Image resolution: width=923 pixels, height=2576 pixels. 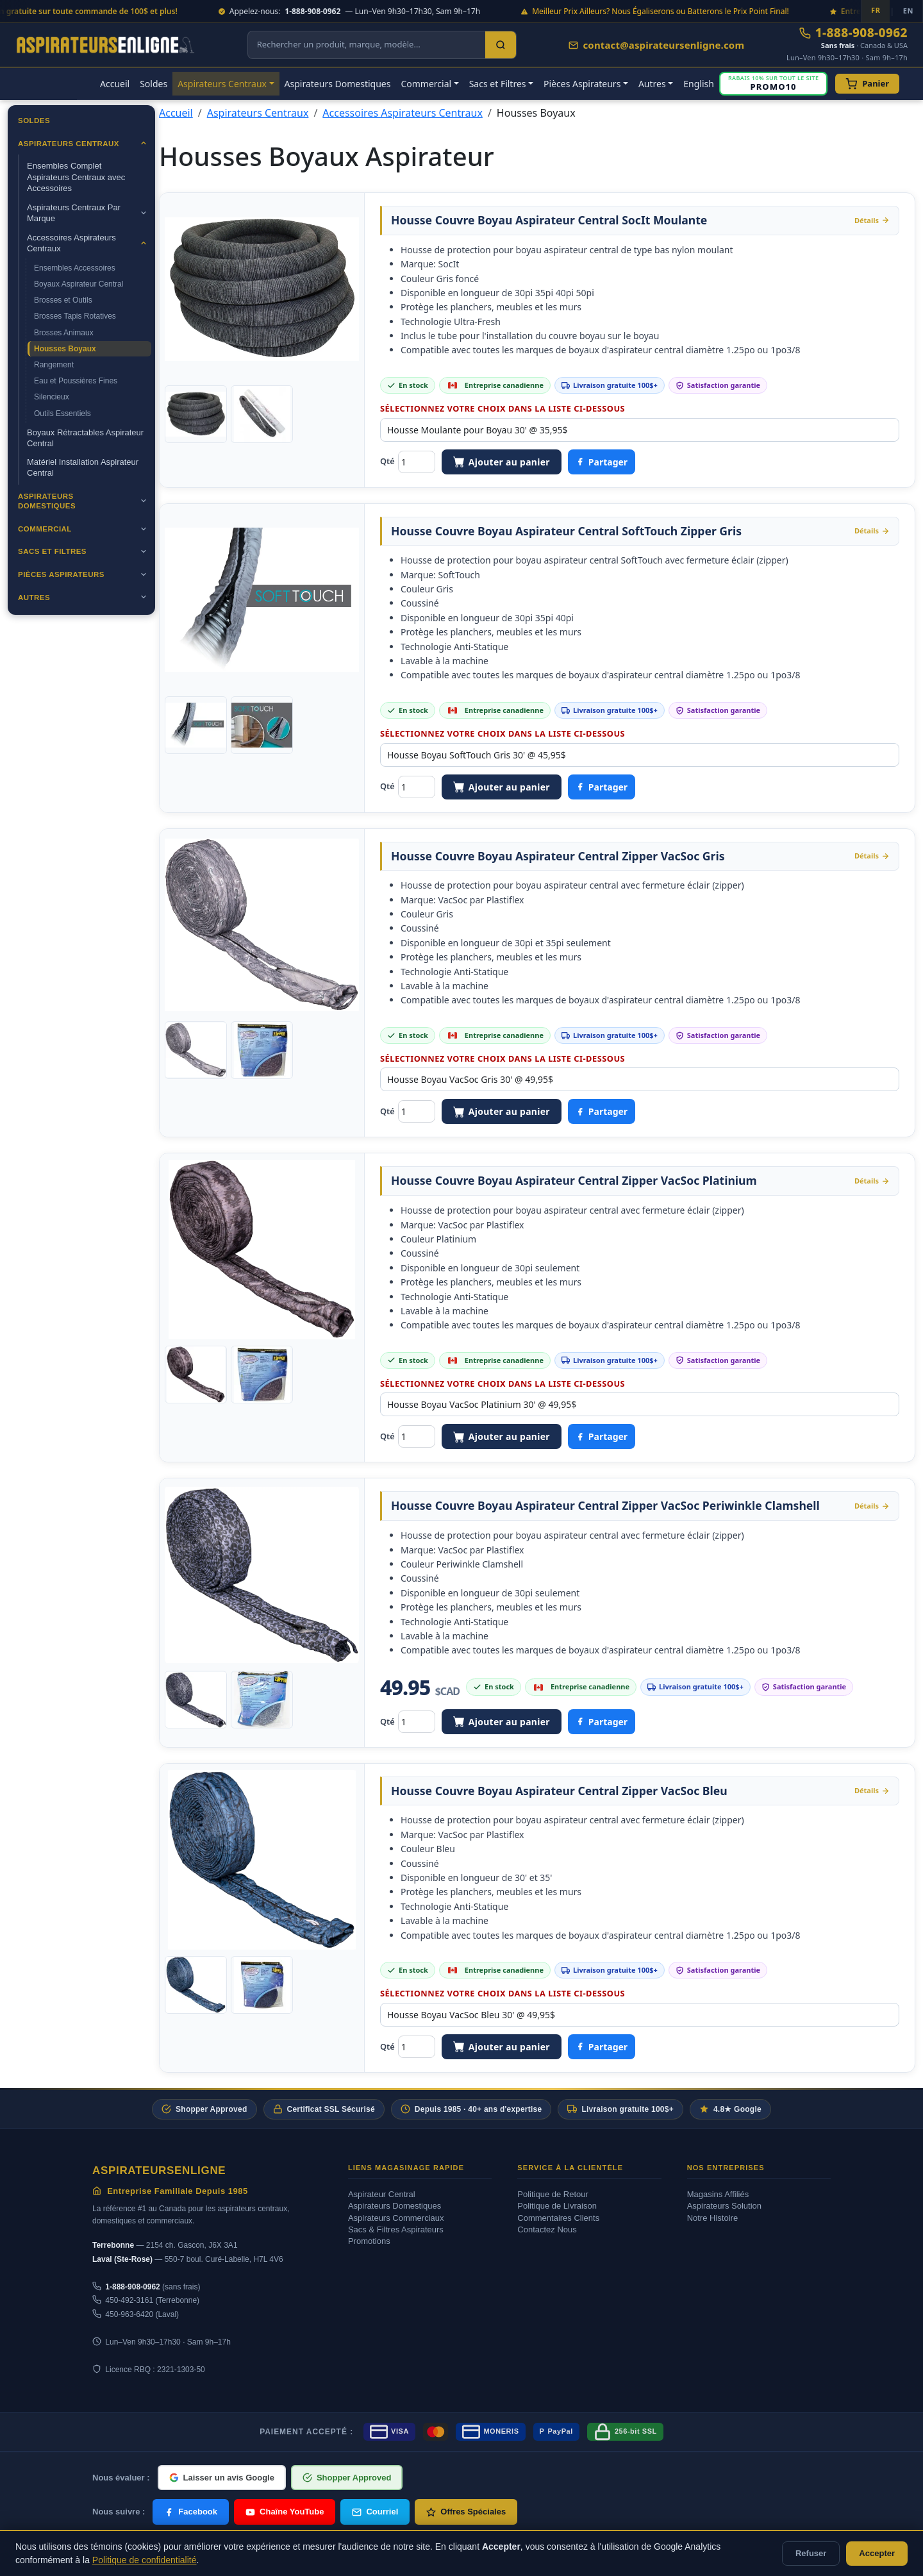 What do you see at coordinates (85, 438) in the screenshot?
I see `Boyaux Rétractables Aspirateur Central` at bounding box center [85, 438].